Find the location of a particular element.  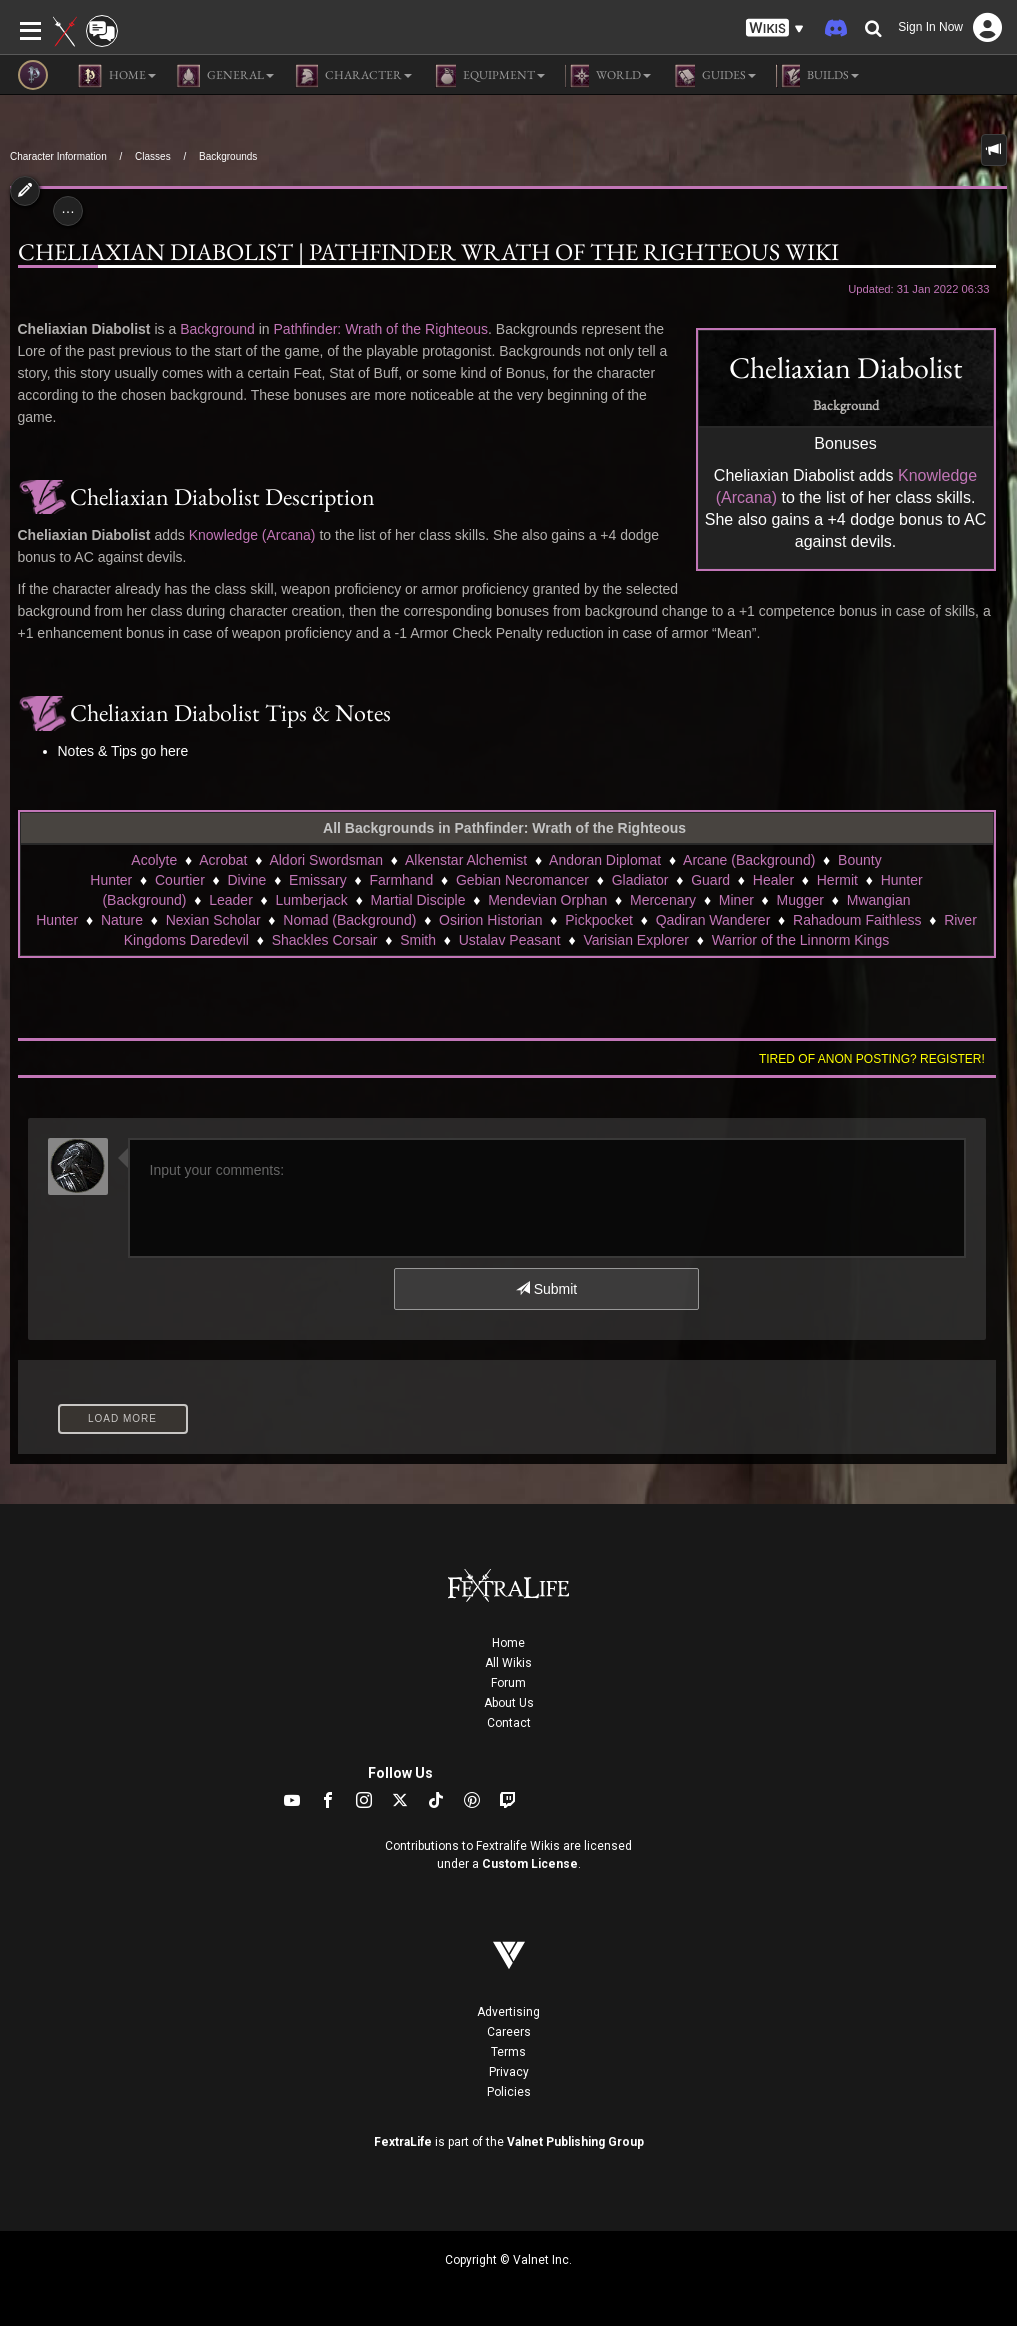

Miner is located at coordinates (736, 900).